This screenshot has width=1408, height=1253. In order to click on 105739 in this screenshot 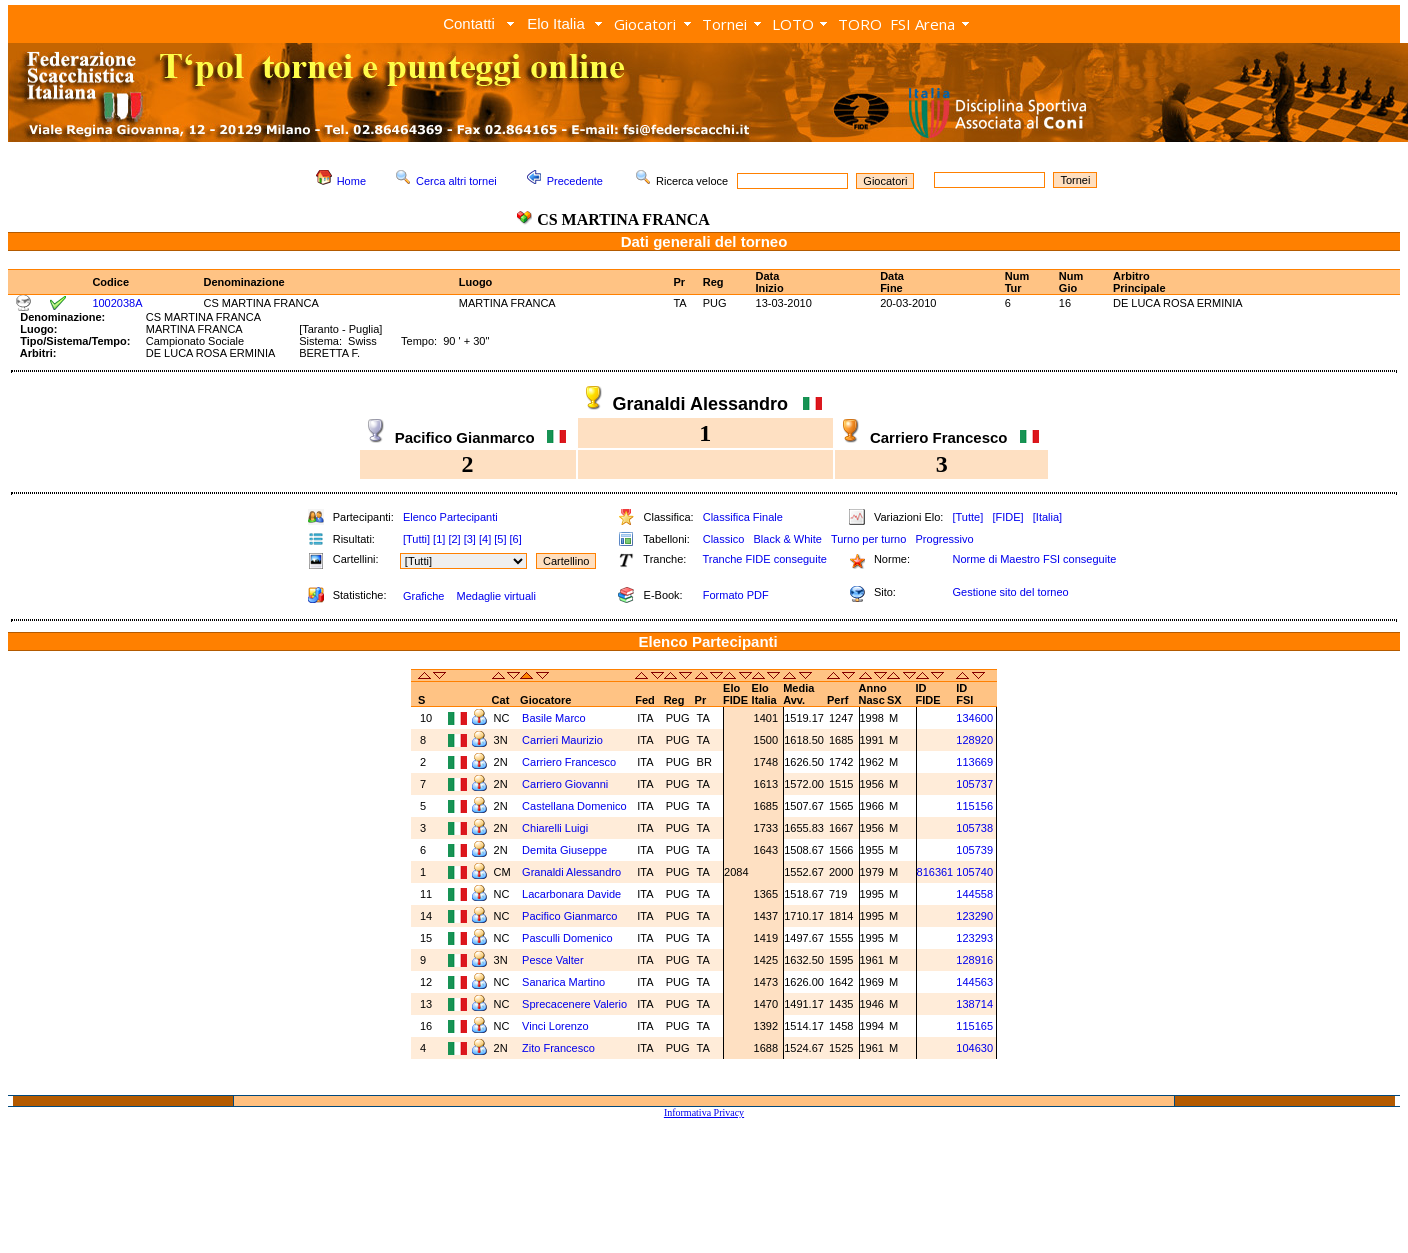, I will do `click(974, 850)`.